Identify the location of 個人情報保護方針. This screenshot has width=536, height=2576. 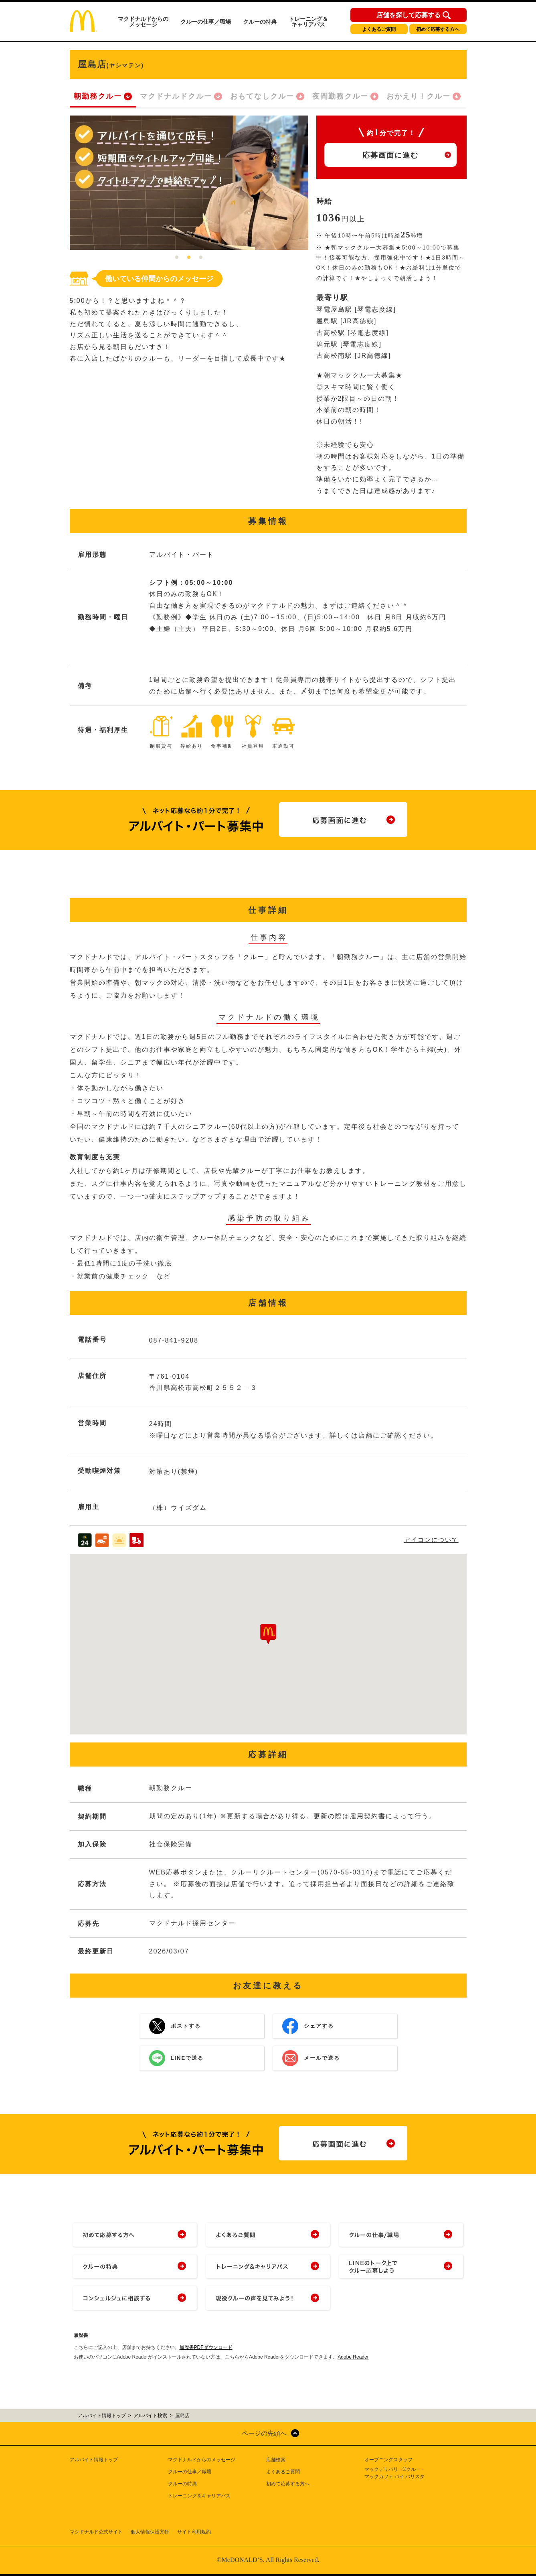
(150, 2532).